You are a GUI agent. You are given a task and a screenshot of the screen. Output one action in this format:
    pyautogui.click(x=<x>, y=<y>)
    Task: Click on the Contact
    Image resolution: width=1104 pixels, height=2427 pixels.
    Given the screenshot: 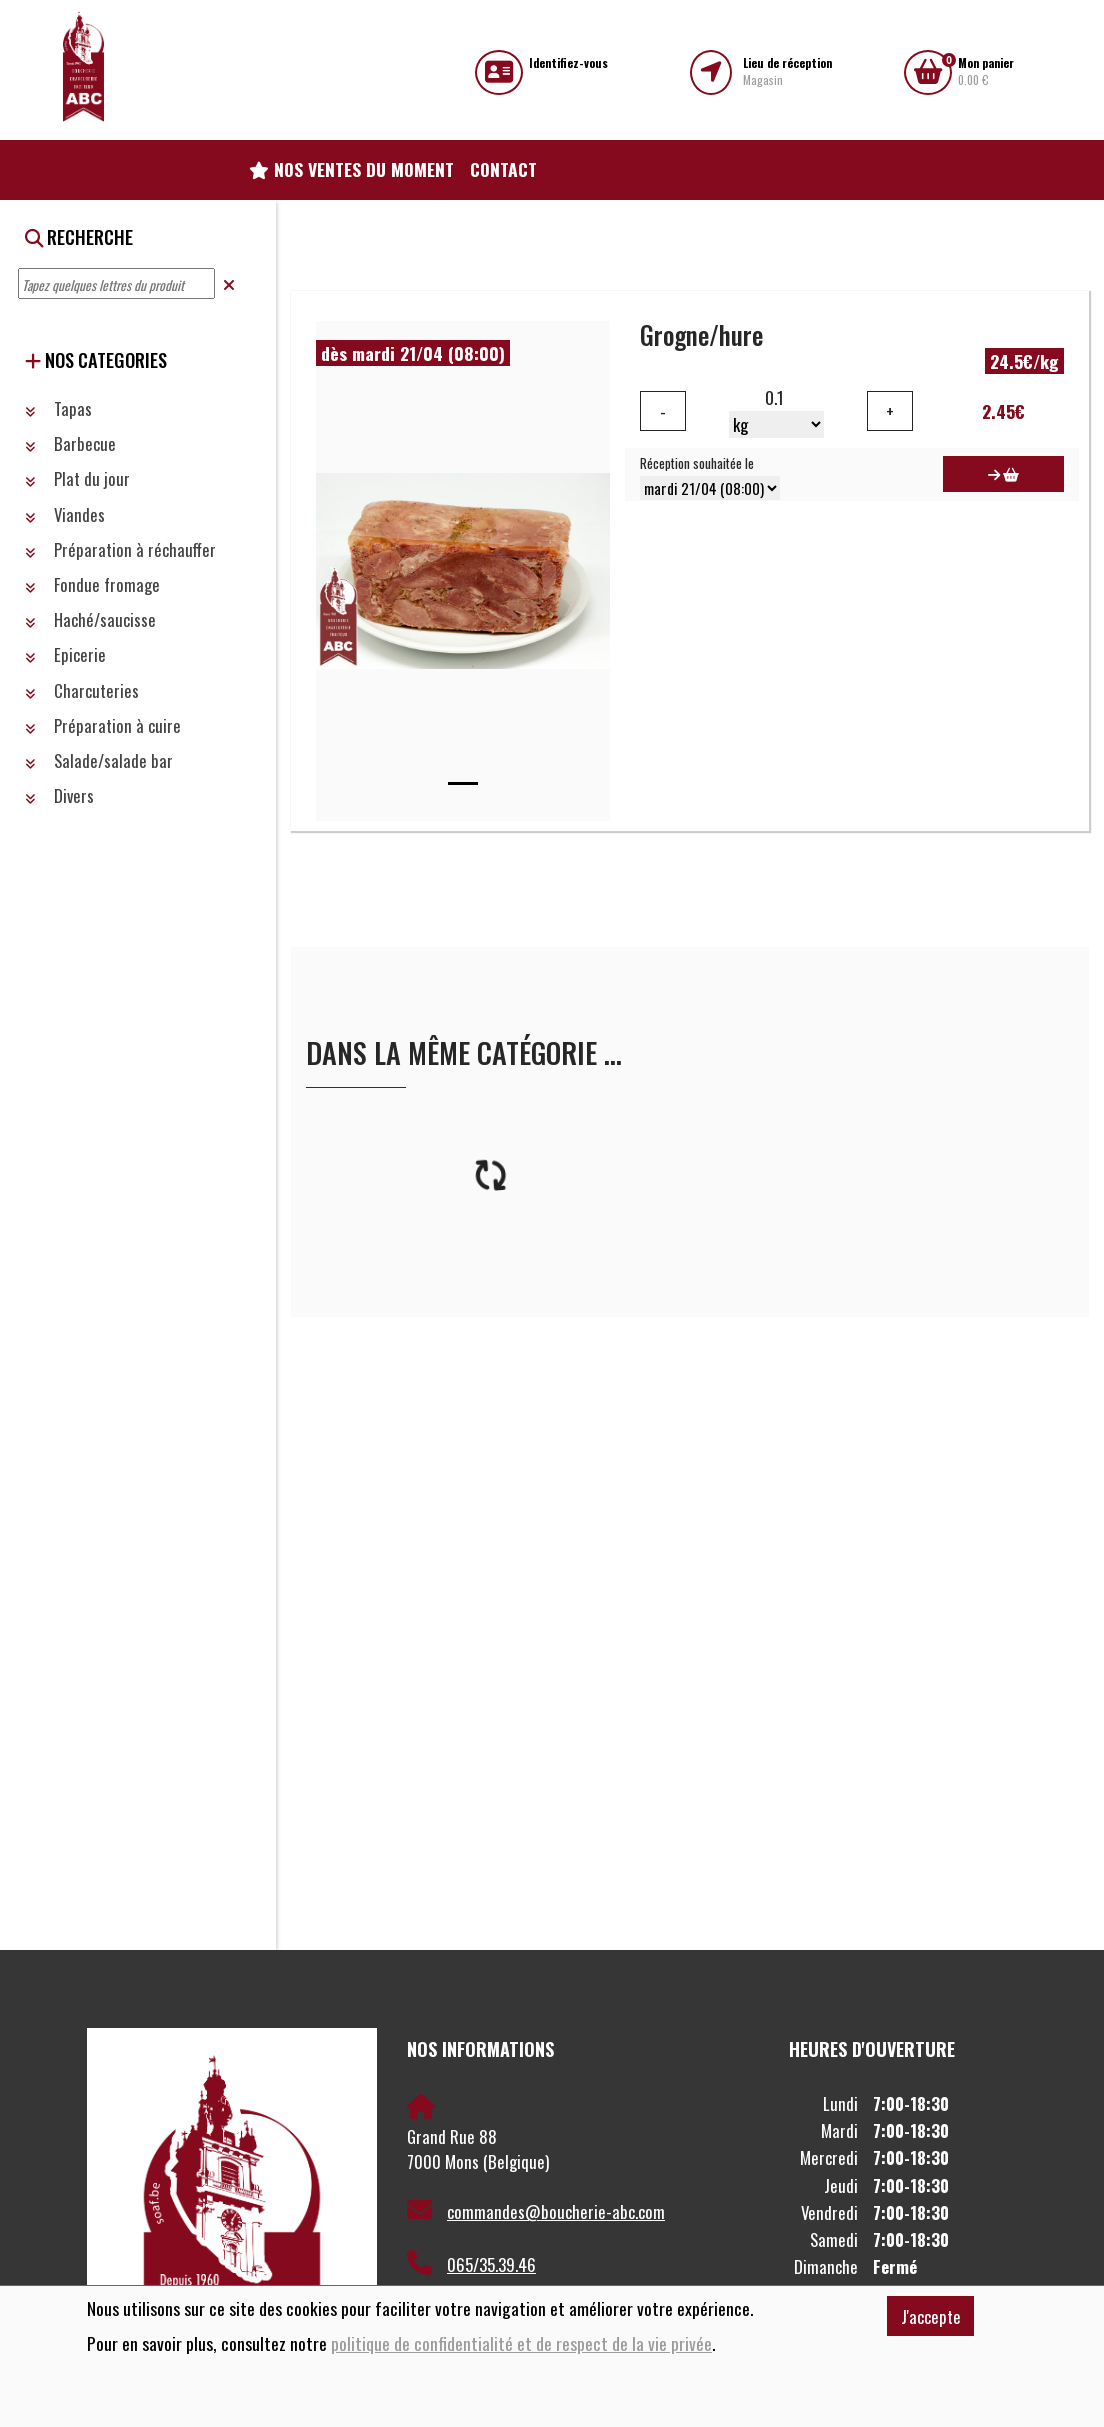 What is the action you would take?
    pyautogui.click(x=503, y=169)
    